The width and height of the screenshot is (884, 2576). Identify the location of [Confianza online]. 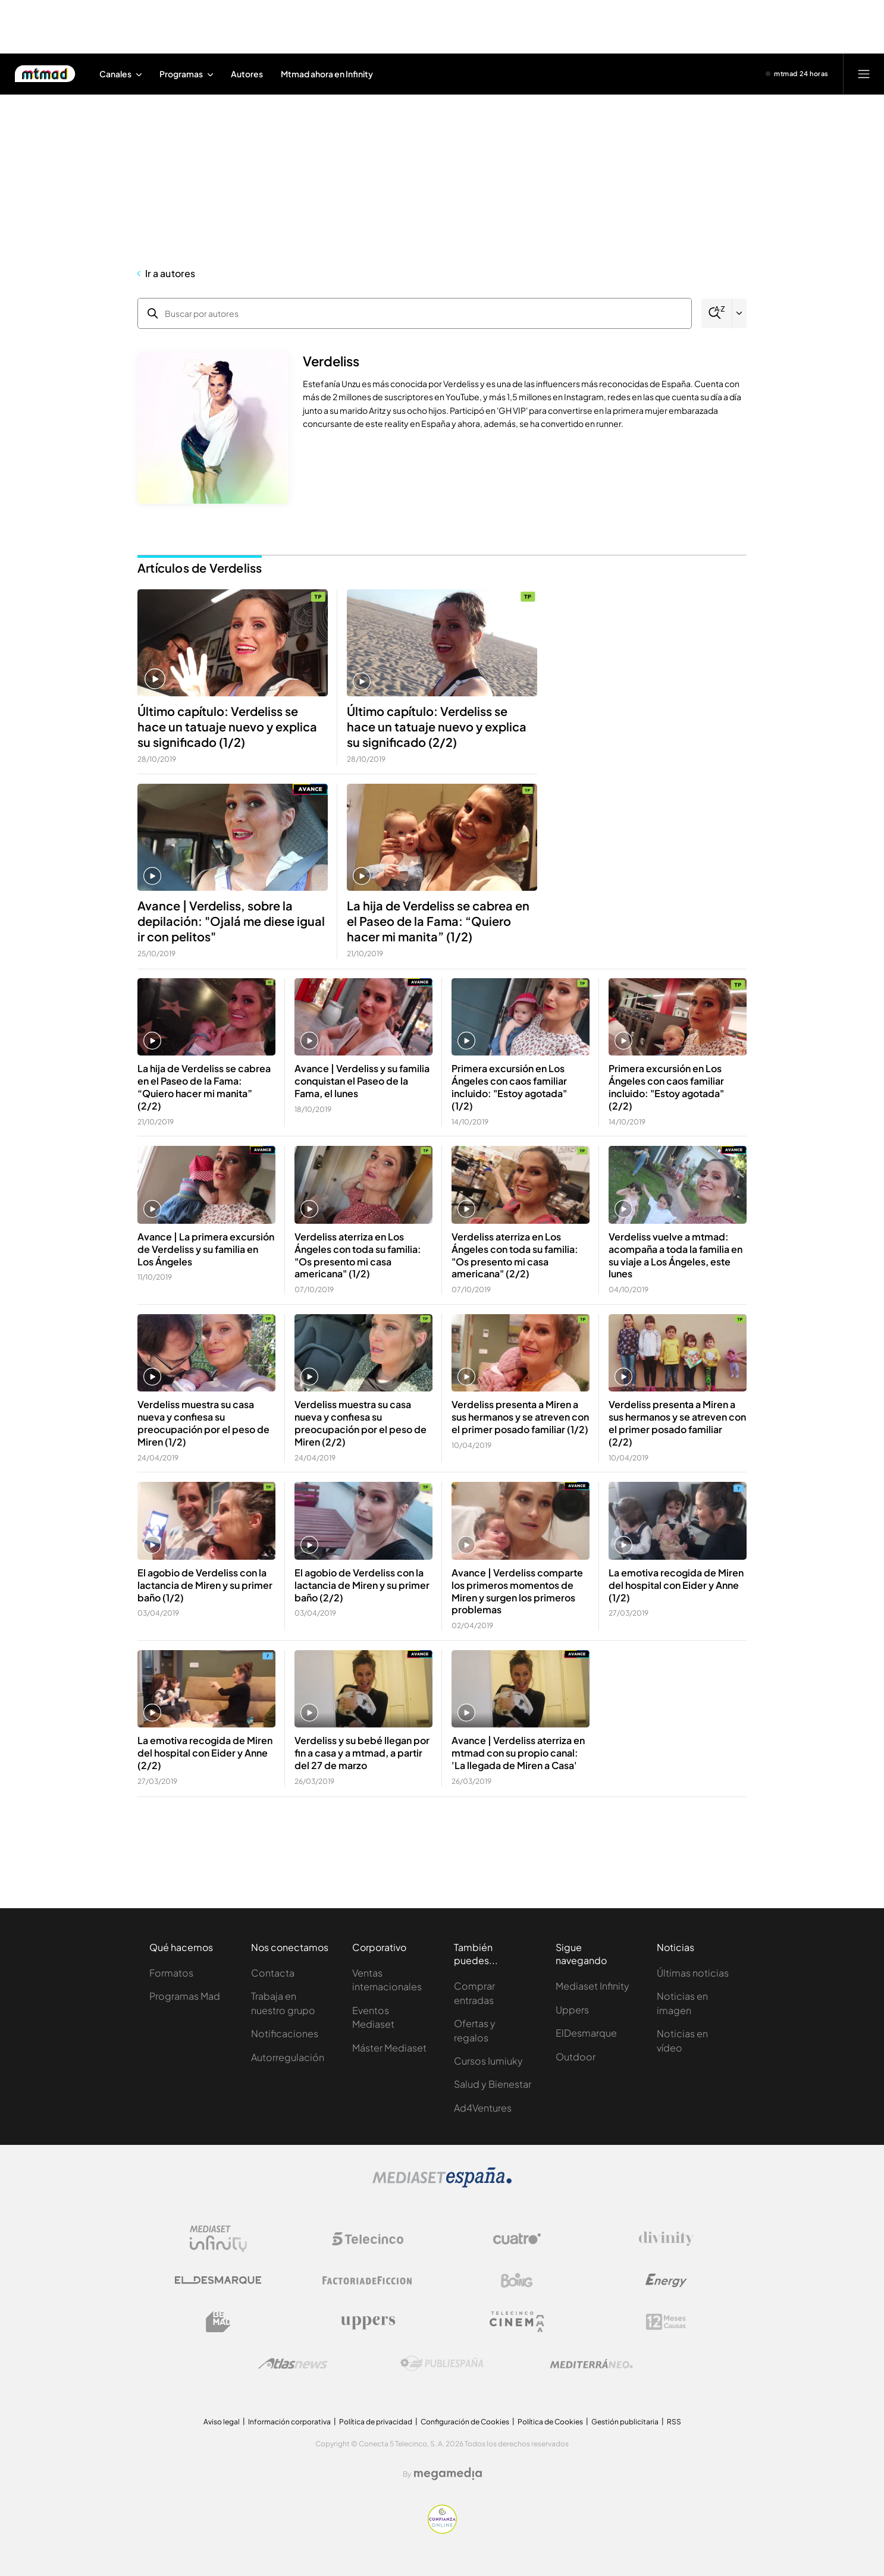
(442, 2530).